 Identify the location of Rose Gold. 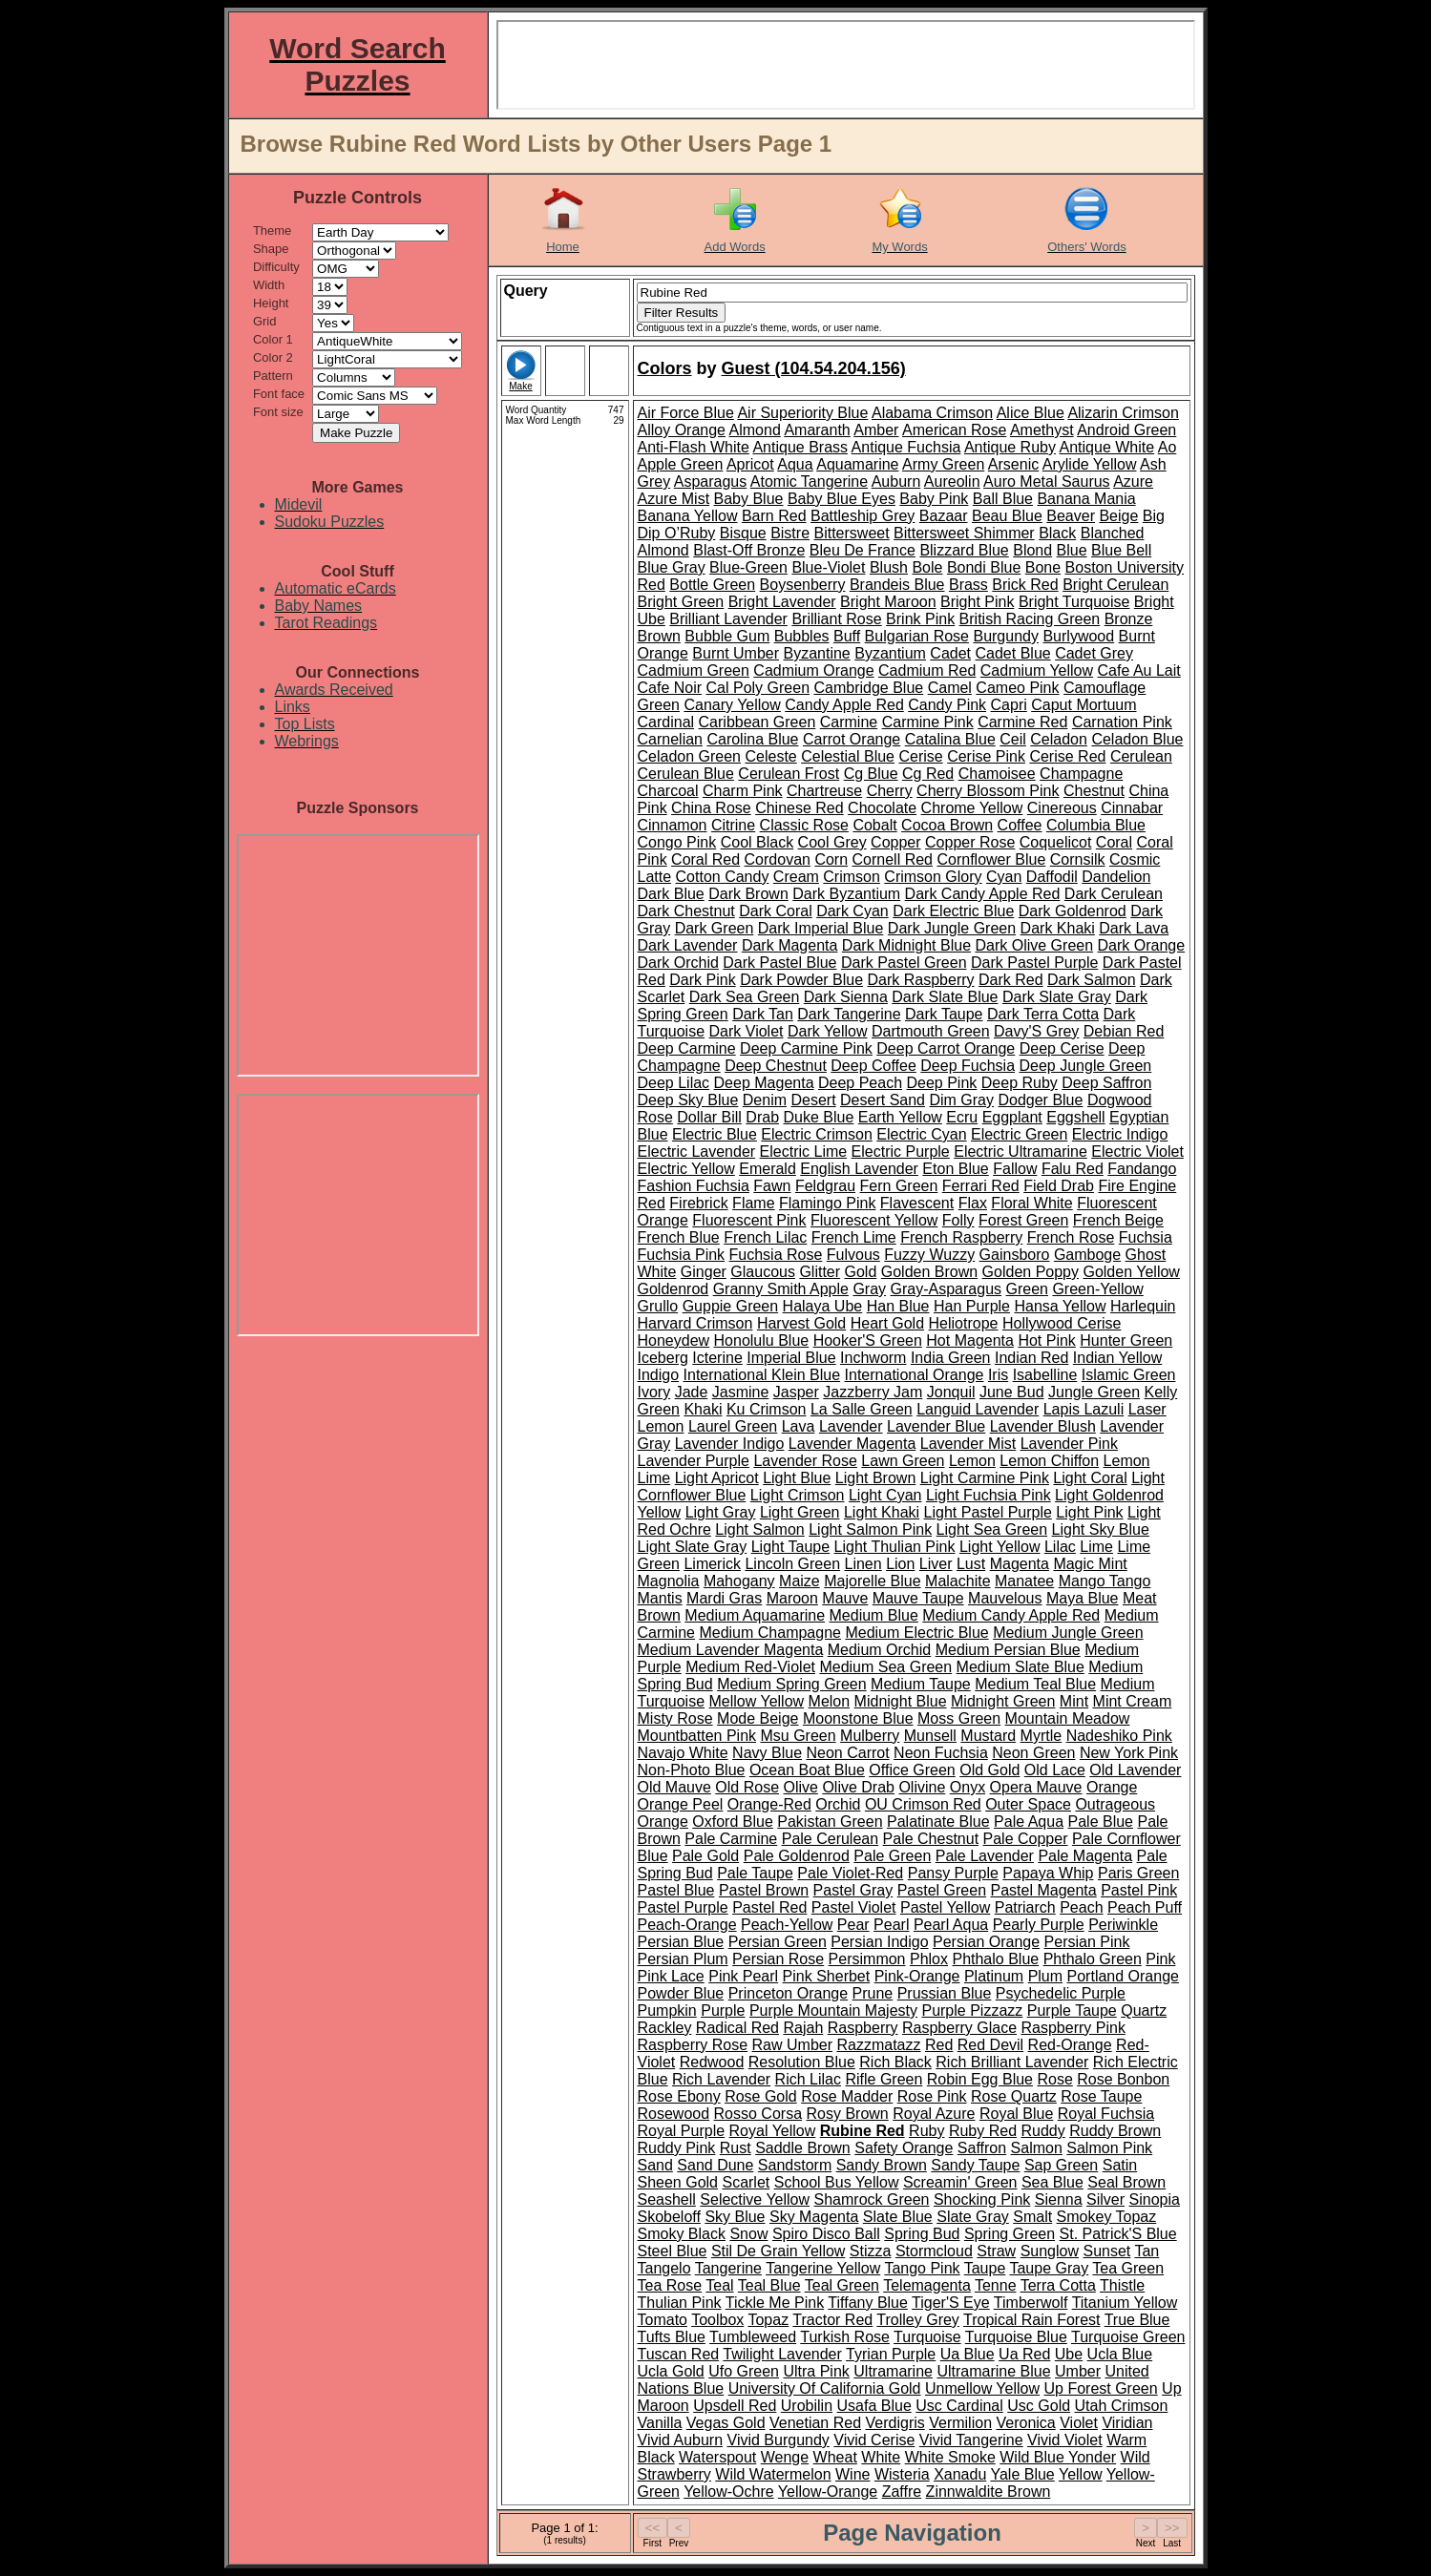
(761, 2096).